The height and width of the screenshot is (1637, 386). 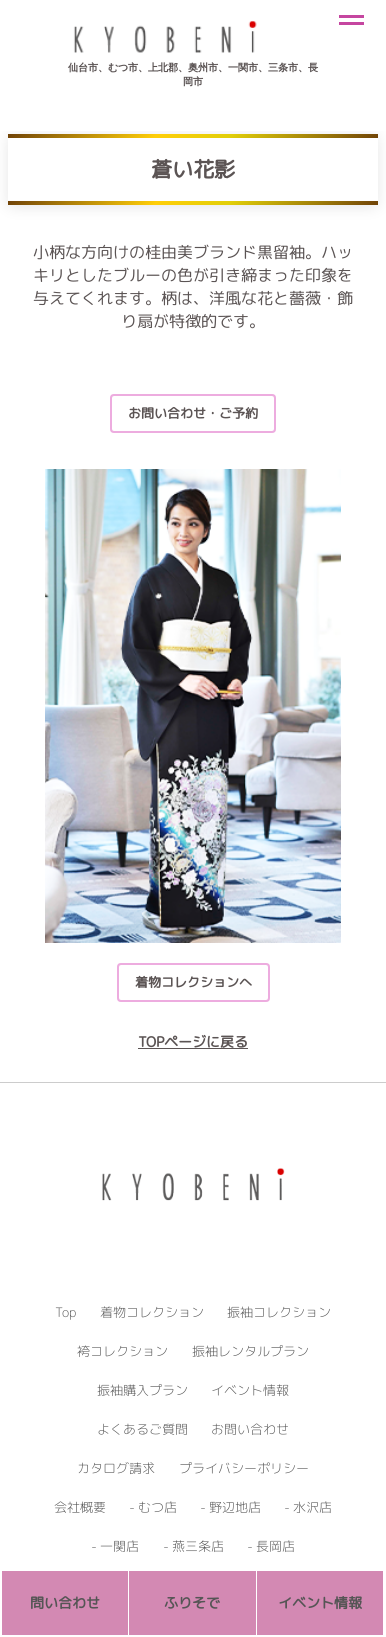 What do you see at coordinates (152, 1312) in the screenshot?
I see `着物コレクション` at bounding box center [152, 1312].